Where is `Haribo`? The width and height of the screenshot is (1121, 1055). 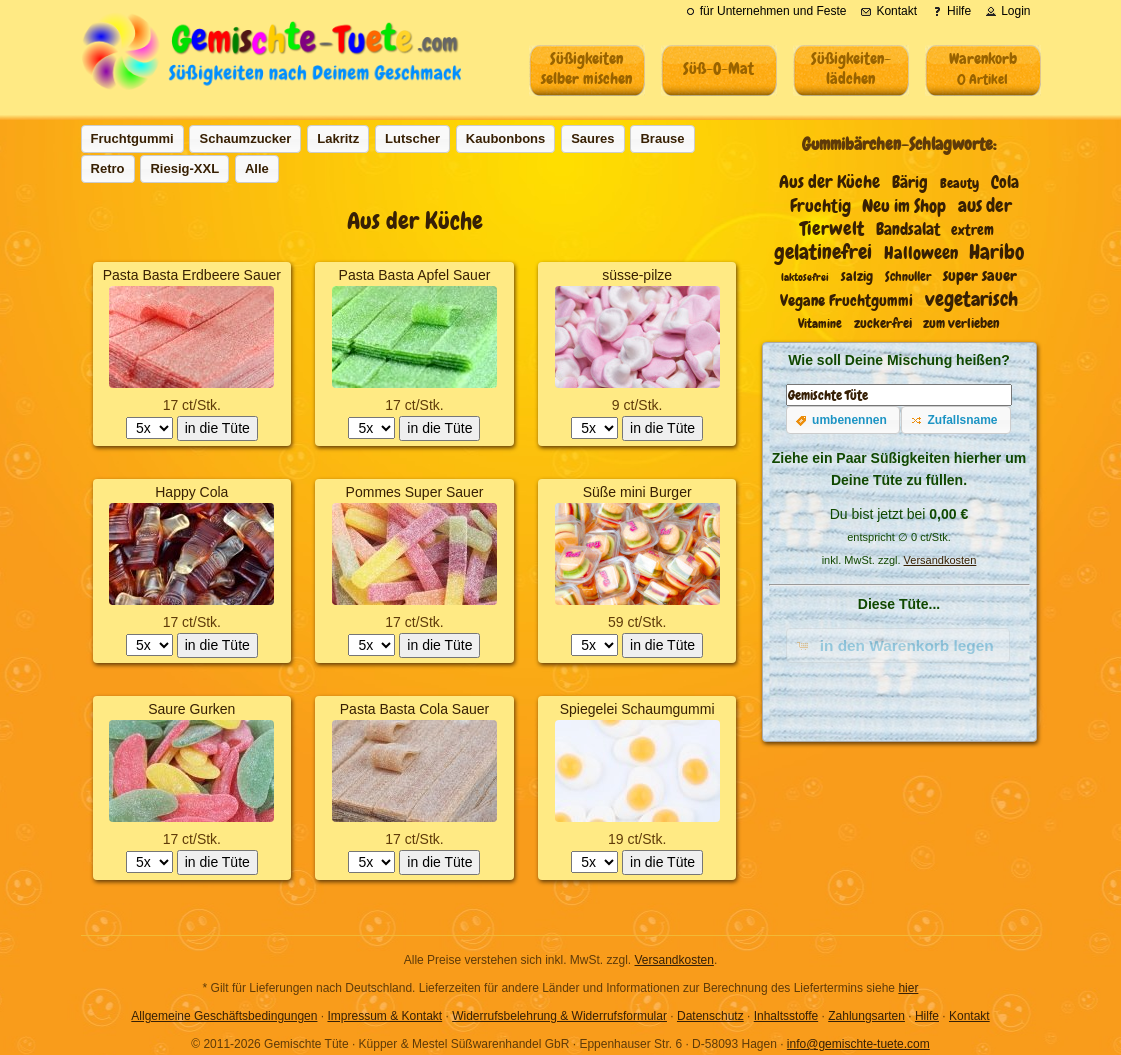 Haribo is located at coordinates (996, 251).